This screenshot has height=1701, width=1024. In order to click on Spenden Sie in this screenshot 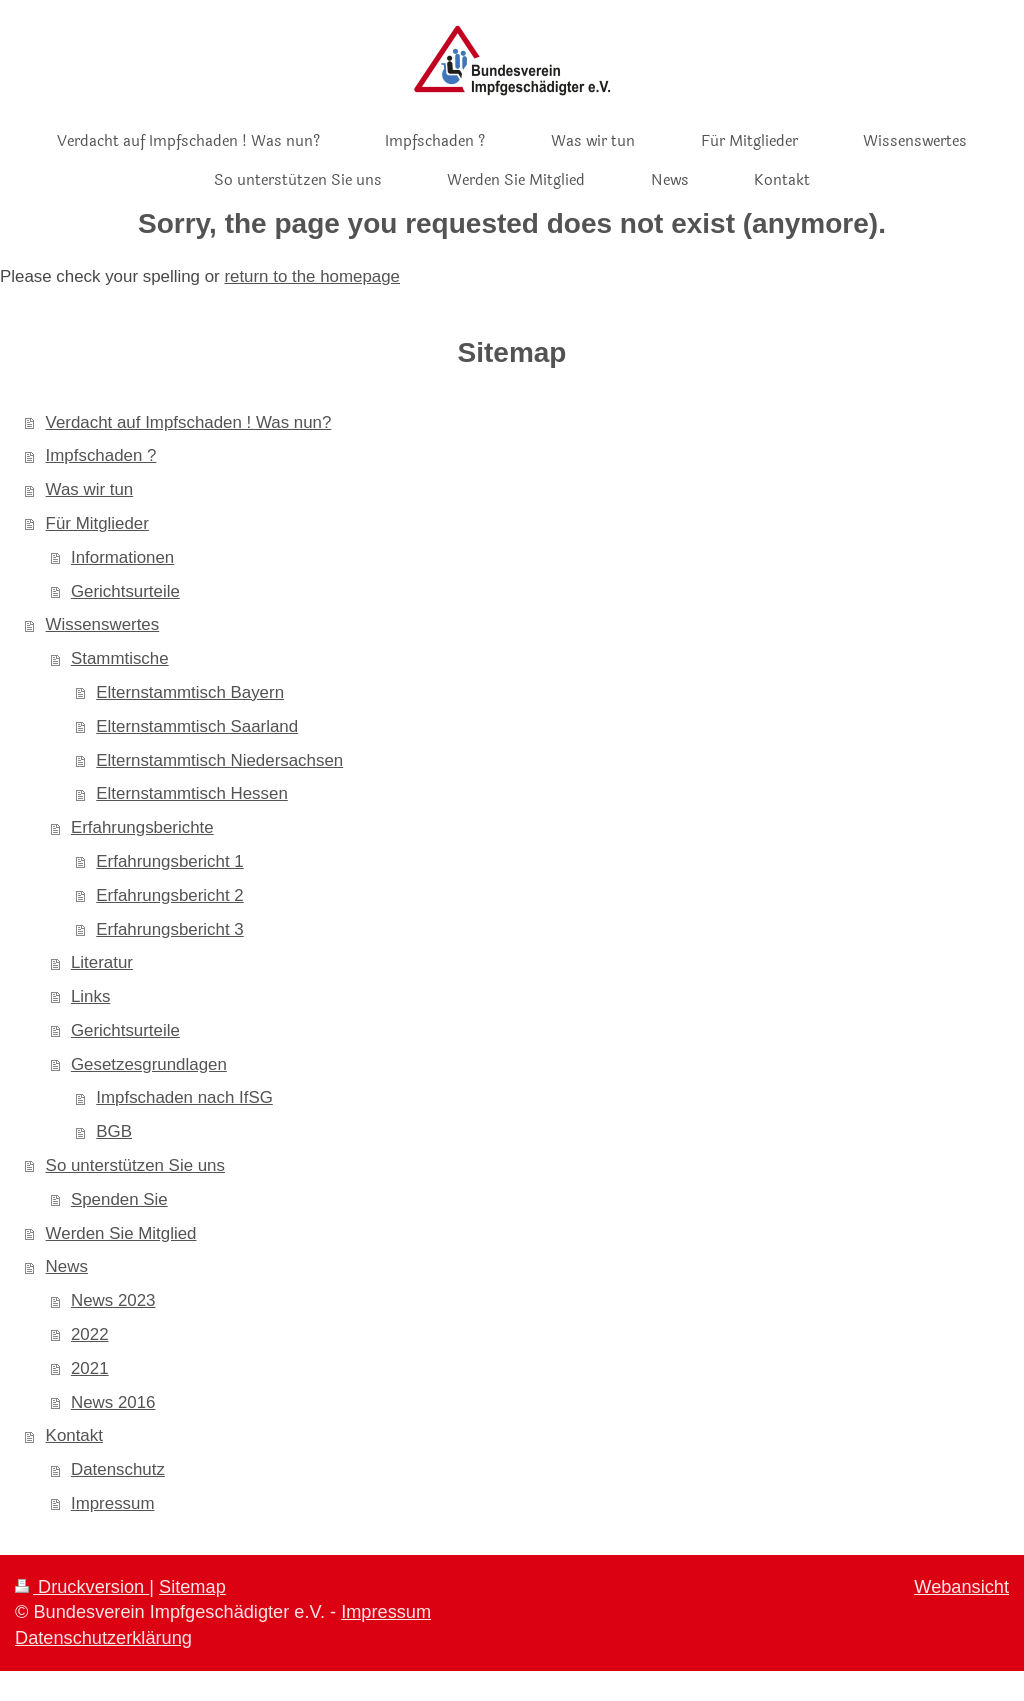, I will do `click(119, 1199)`.